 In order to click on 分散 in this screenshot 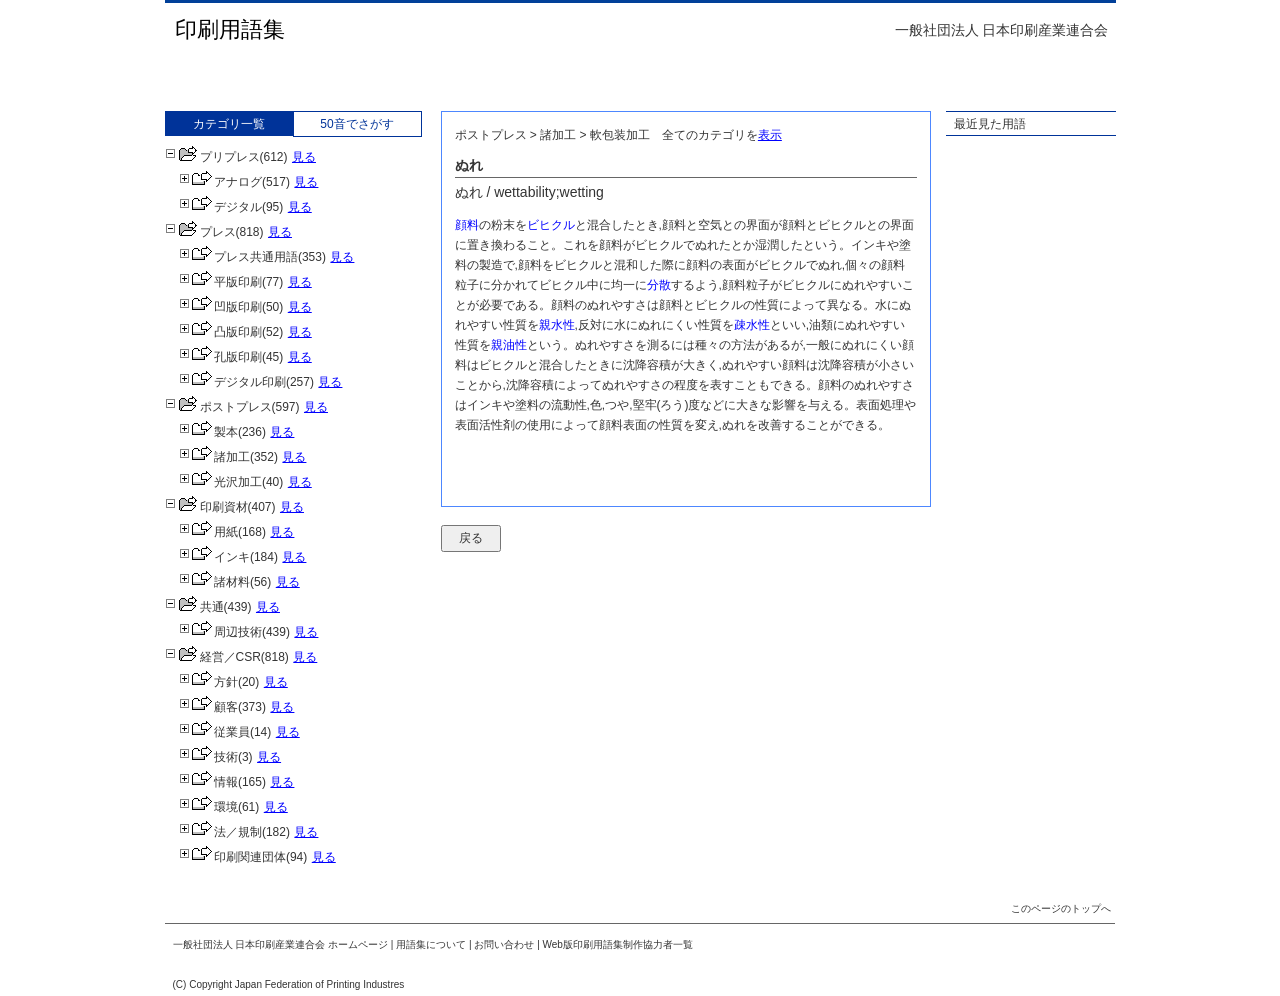, I will do `click(659, 285)`.